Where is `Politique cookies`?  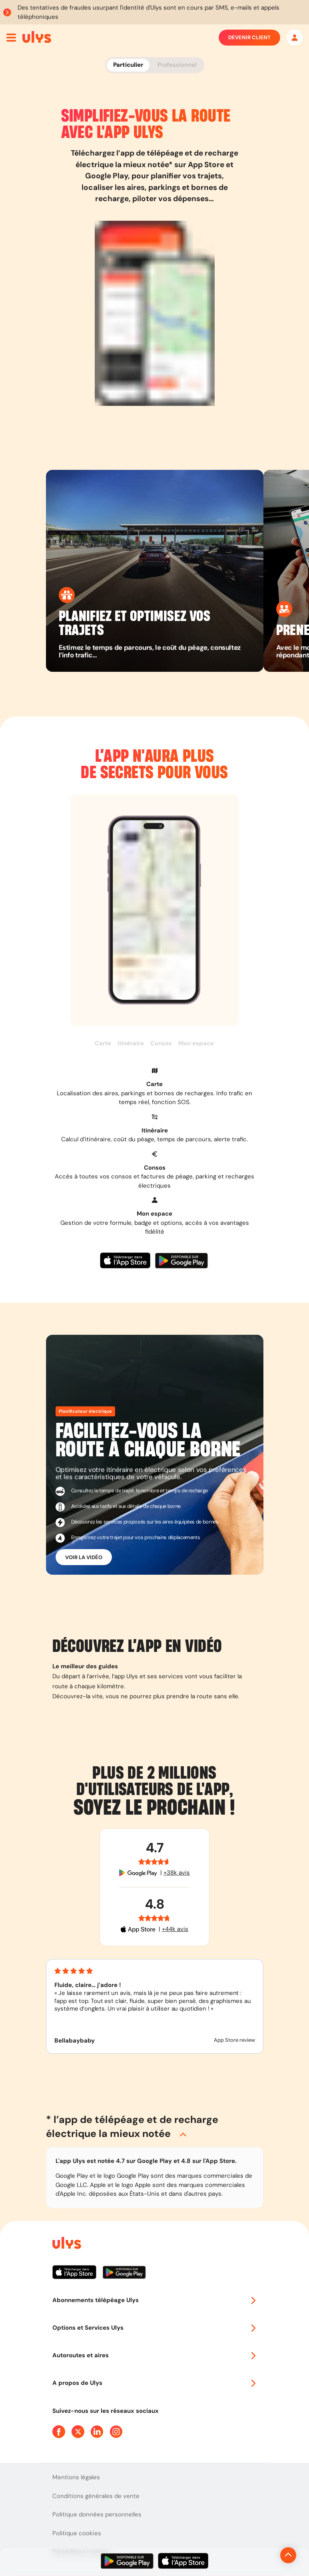 Politique cookies is located at coordinates (76, 2533).